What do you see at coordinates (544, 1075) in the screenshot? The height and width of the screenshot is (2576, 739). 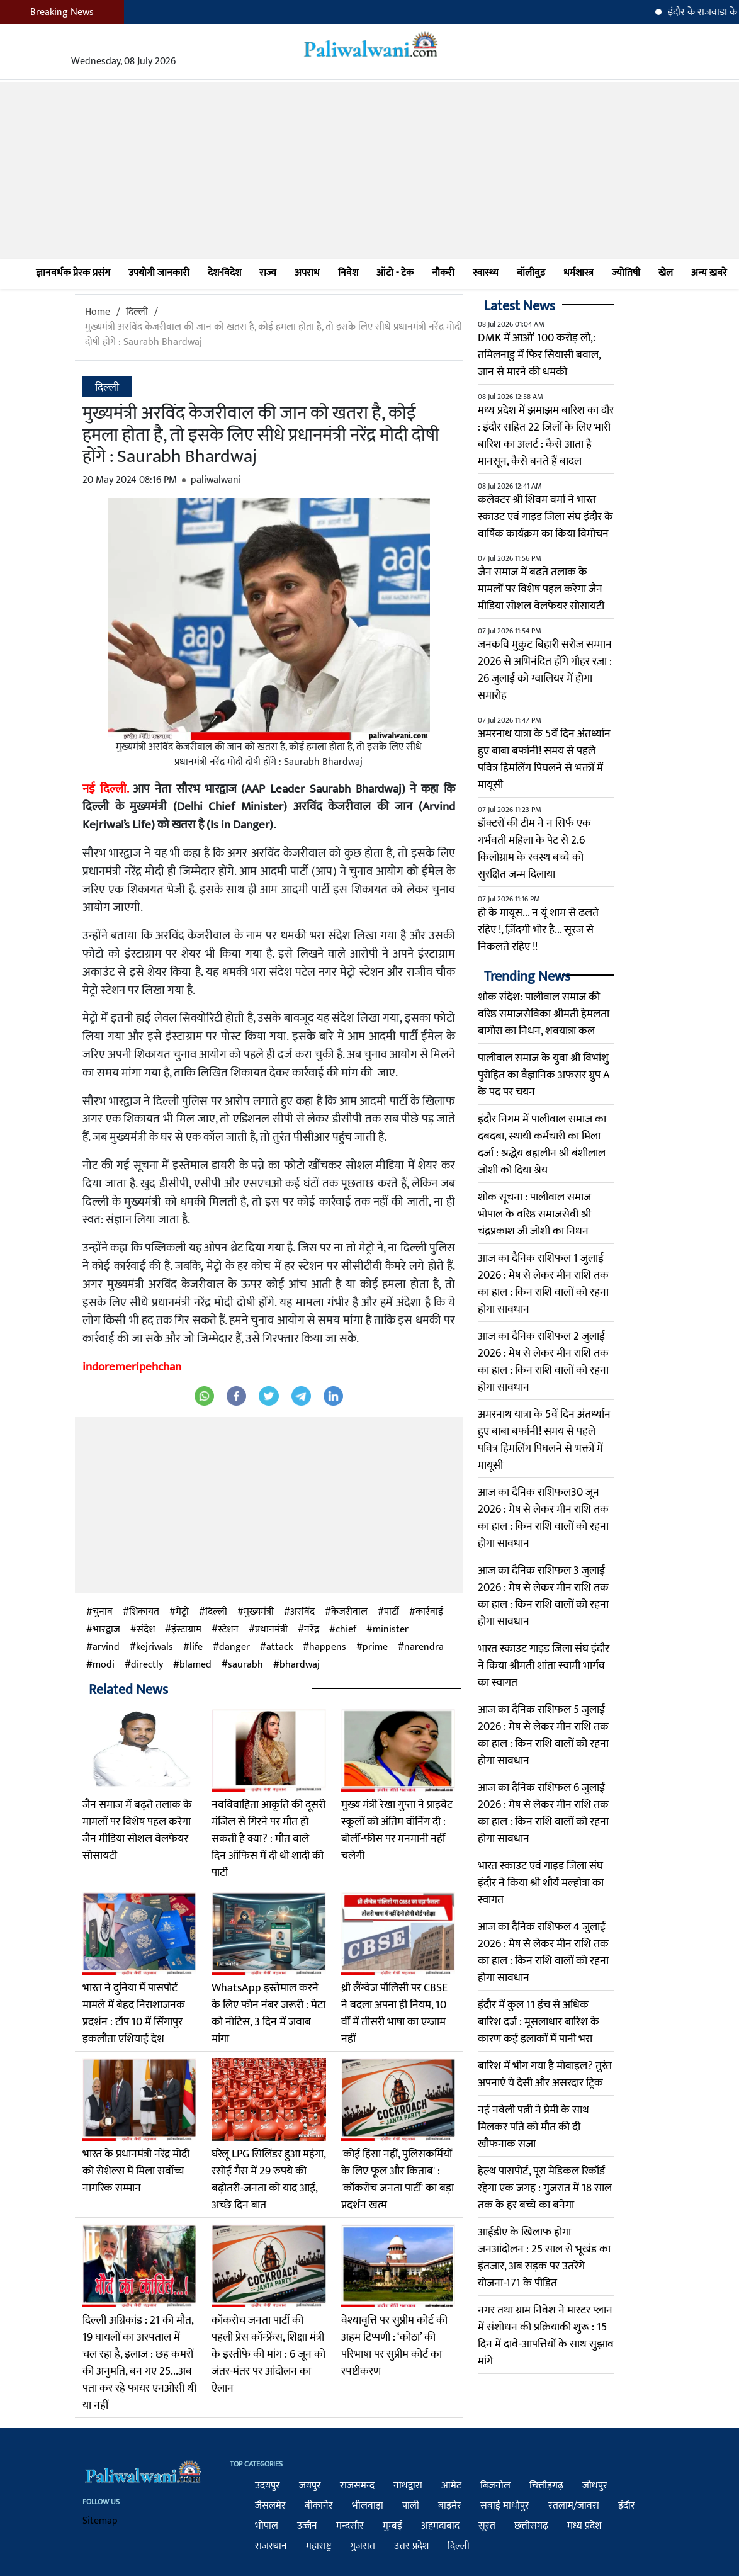 I see `पालीवाल समाज के युवा श्री विभांशु पुरोहित का वैज्ञानिक अफसर ग्रुप A के पद पर चयन` at bounding box center [544, 1075].